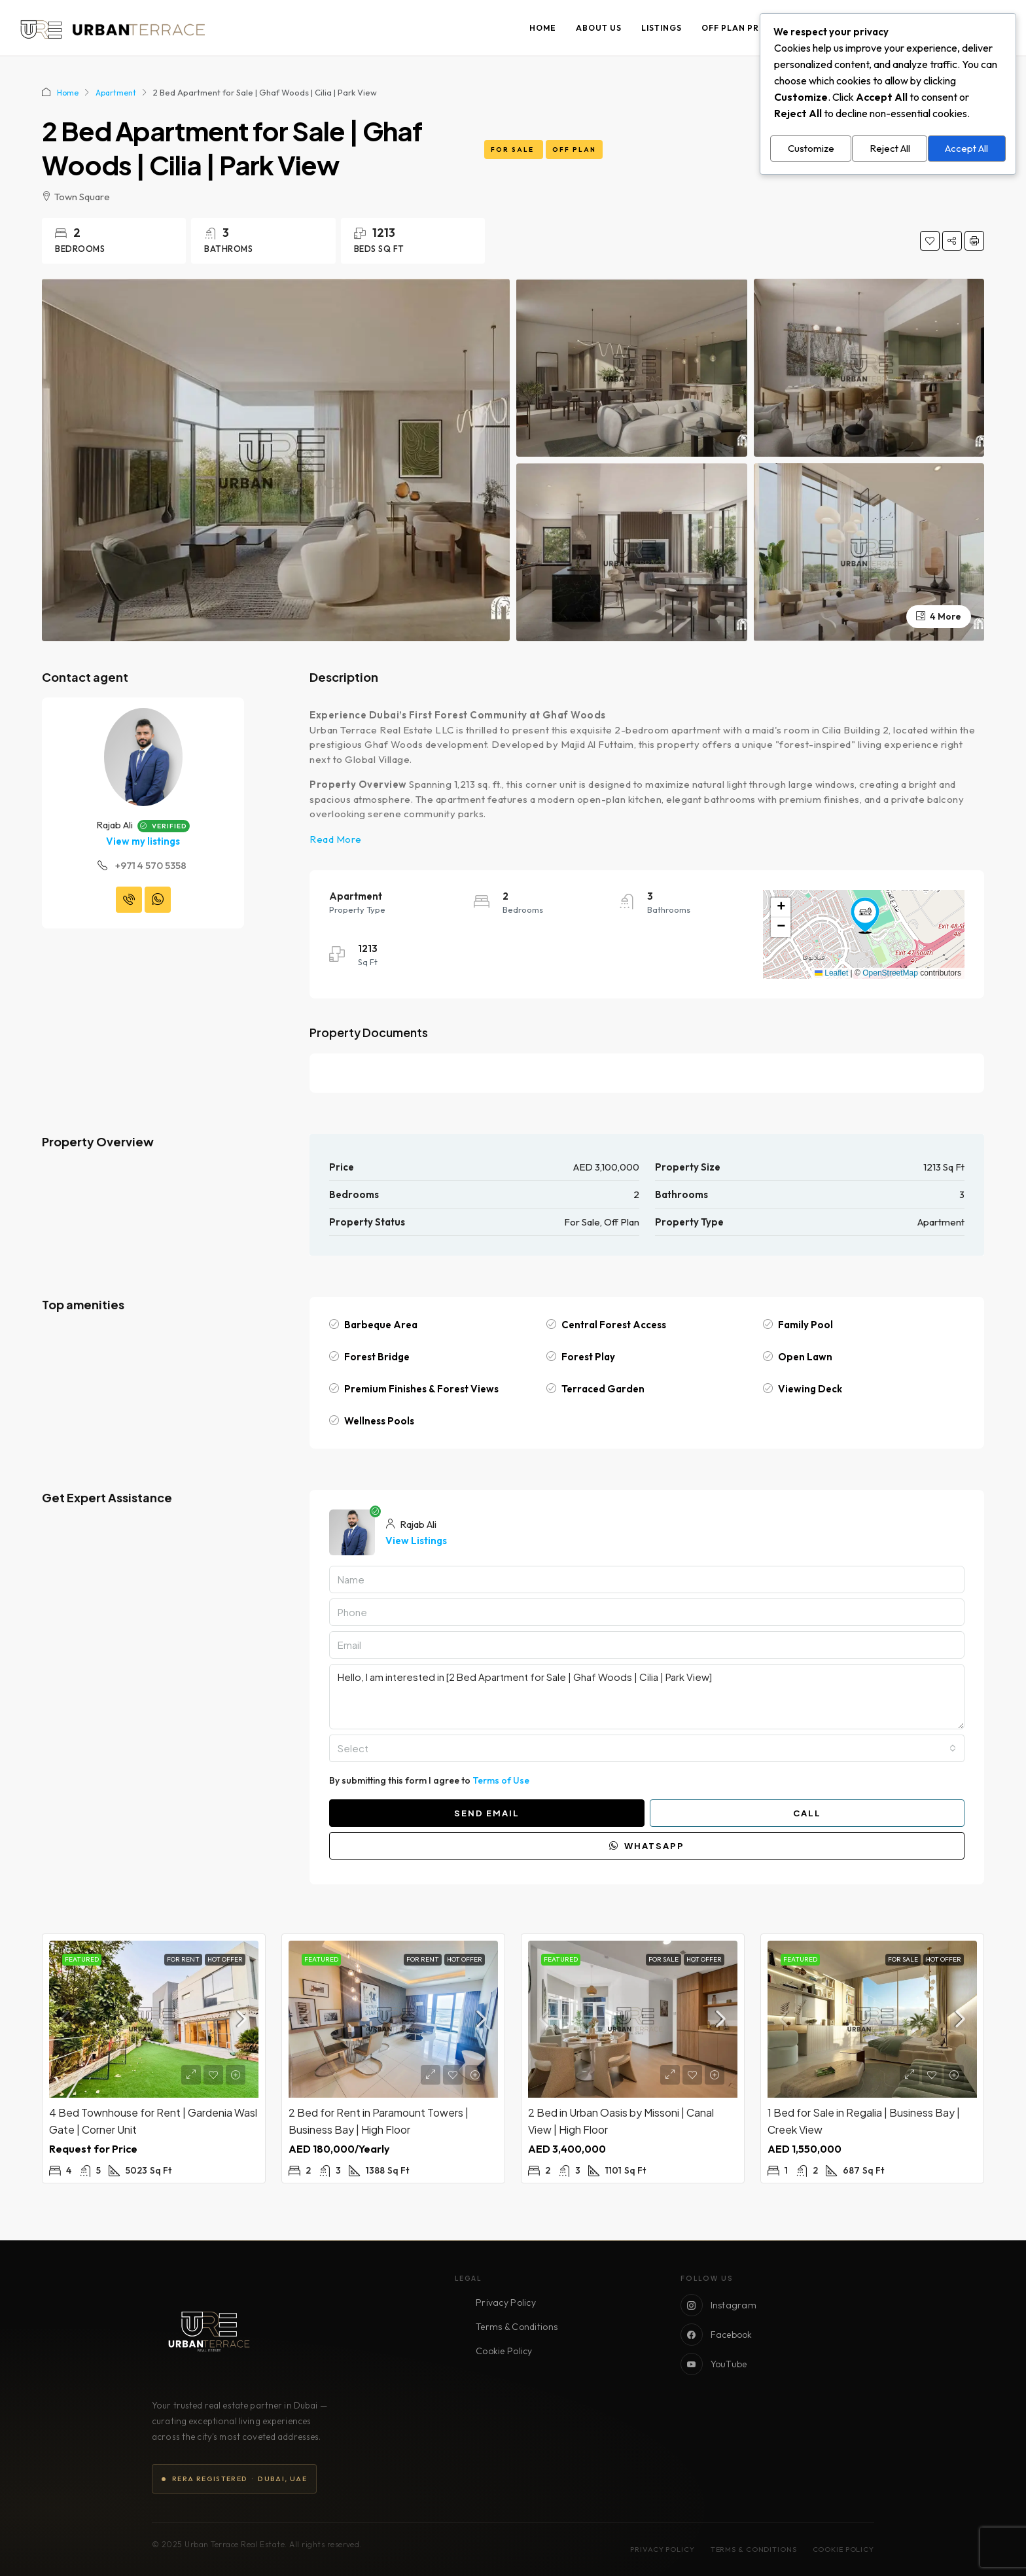 Image resolution: width=1026 pixels, height=2576 pixels. I want to click on Leaflet, so click(831, 973).